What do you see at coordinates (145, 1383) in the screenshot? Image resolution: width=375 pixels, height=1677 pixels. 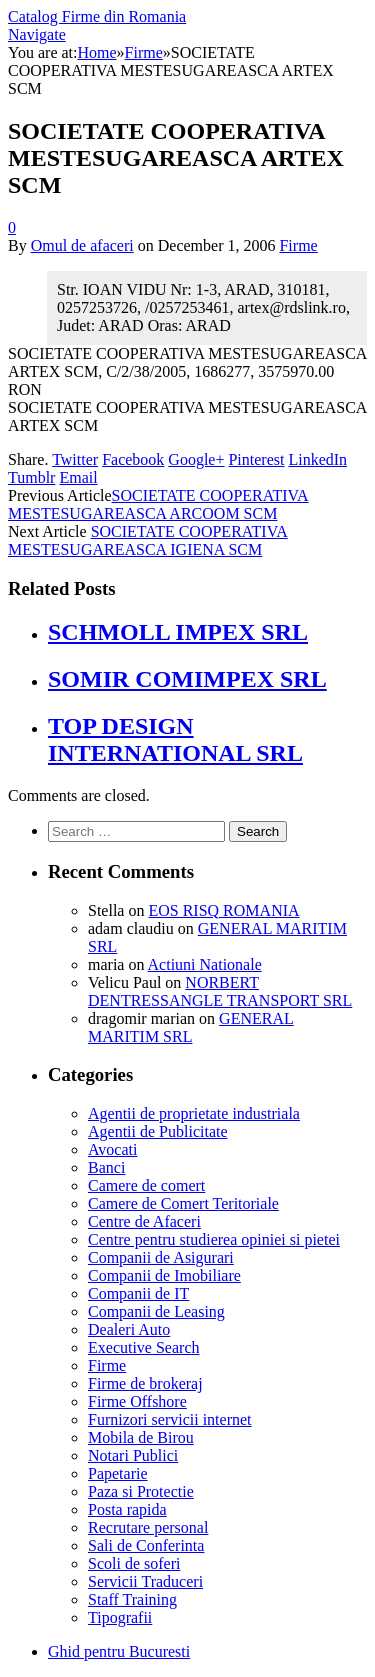 I see `Firme de brokeraj` at bounding box center [145, 1383].